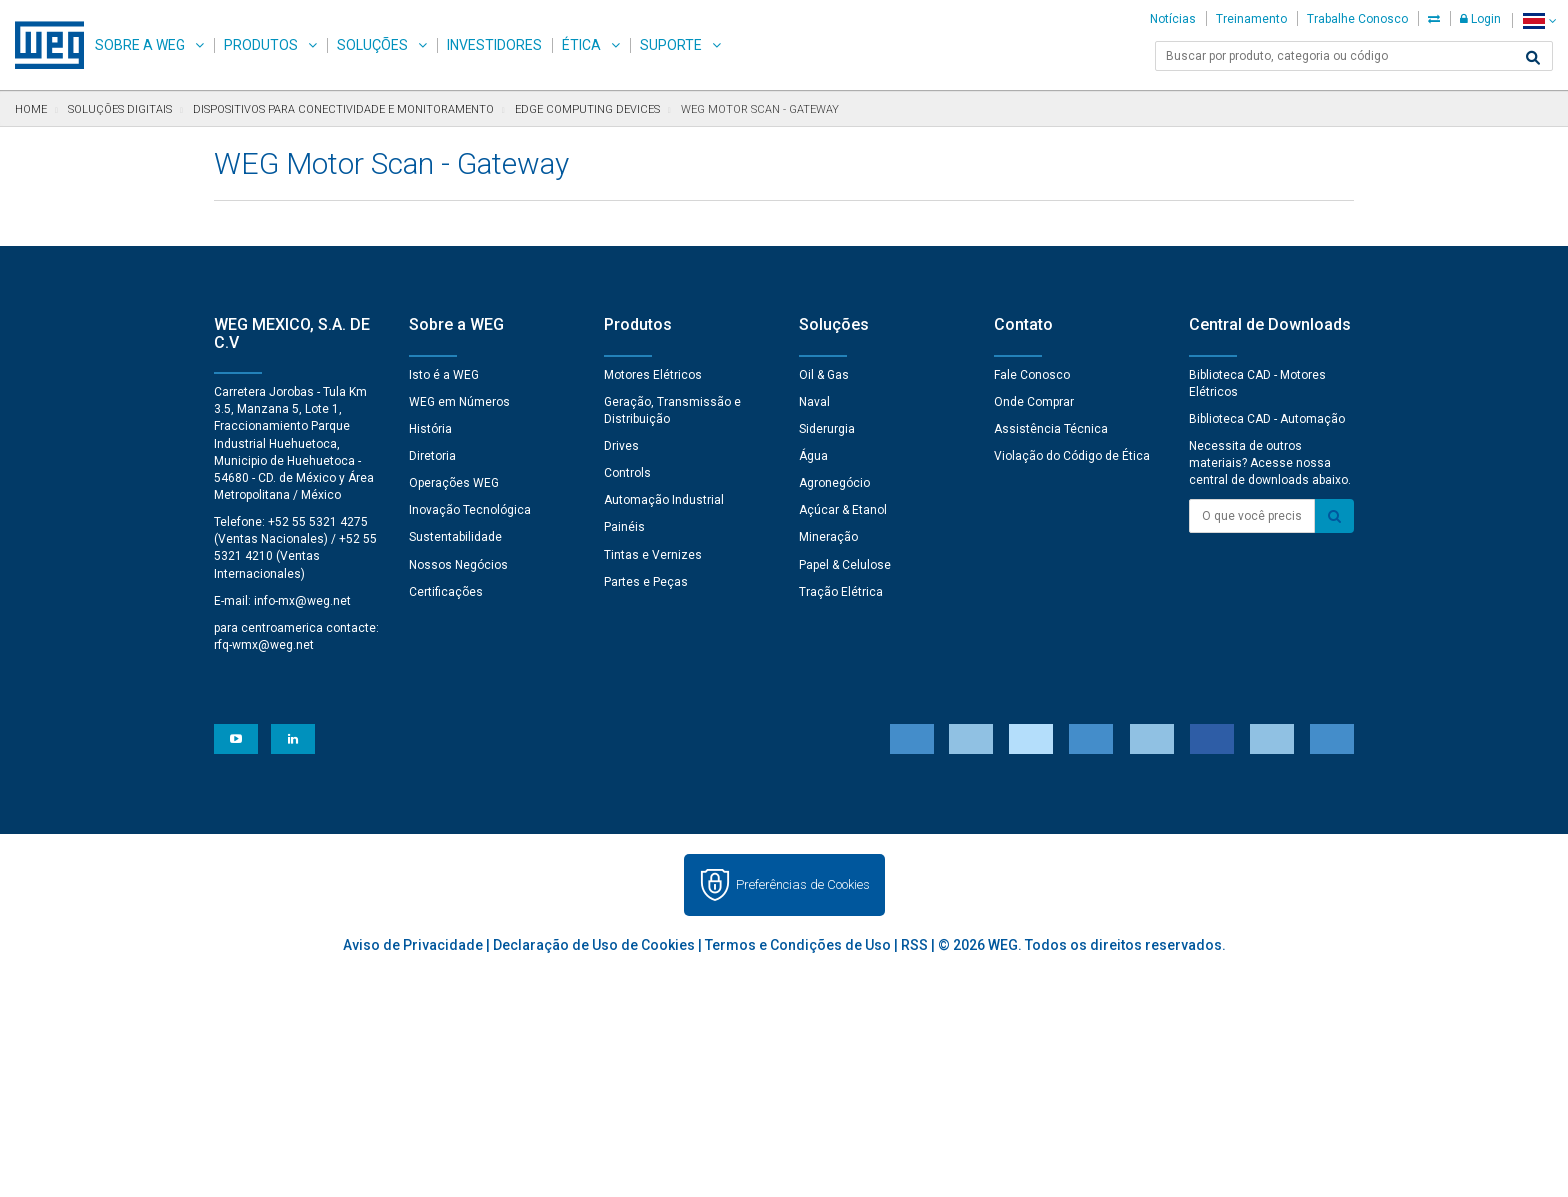 The image size is (1568, 1197). What do you see at coordinates (372, 45) in the screenshot?
I see `Soluções` at bounding box center [372, 45].